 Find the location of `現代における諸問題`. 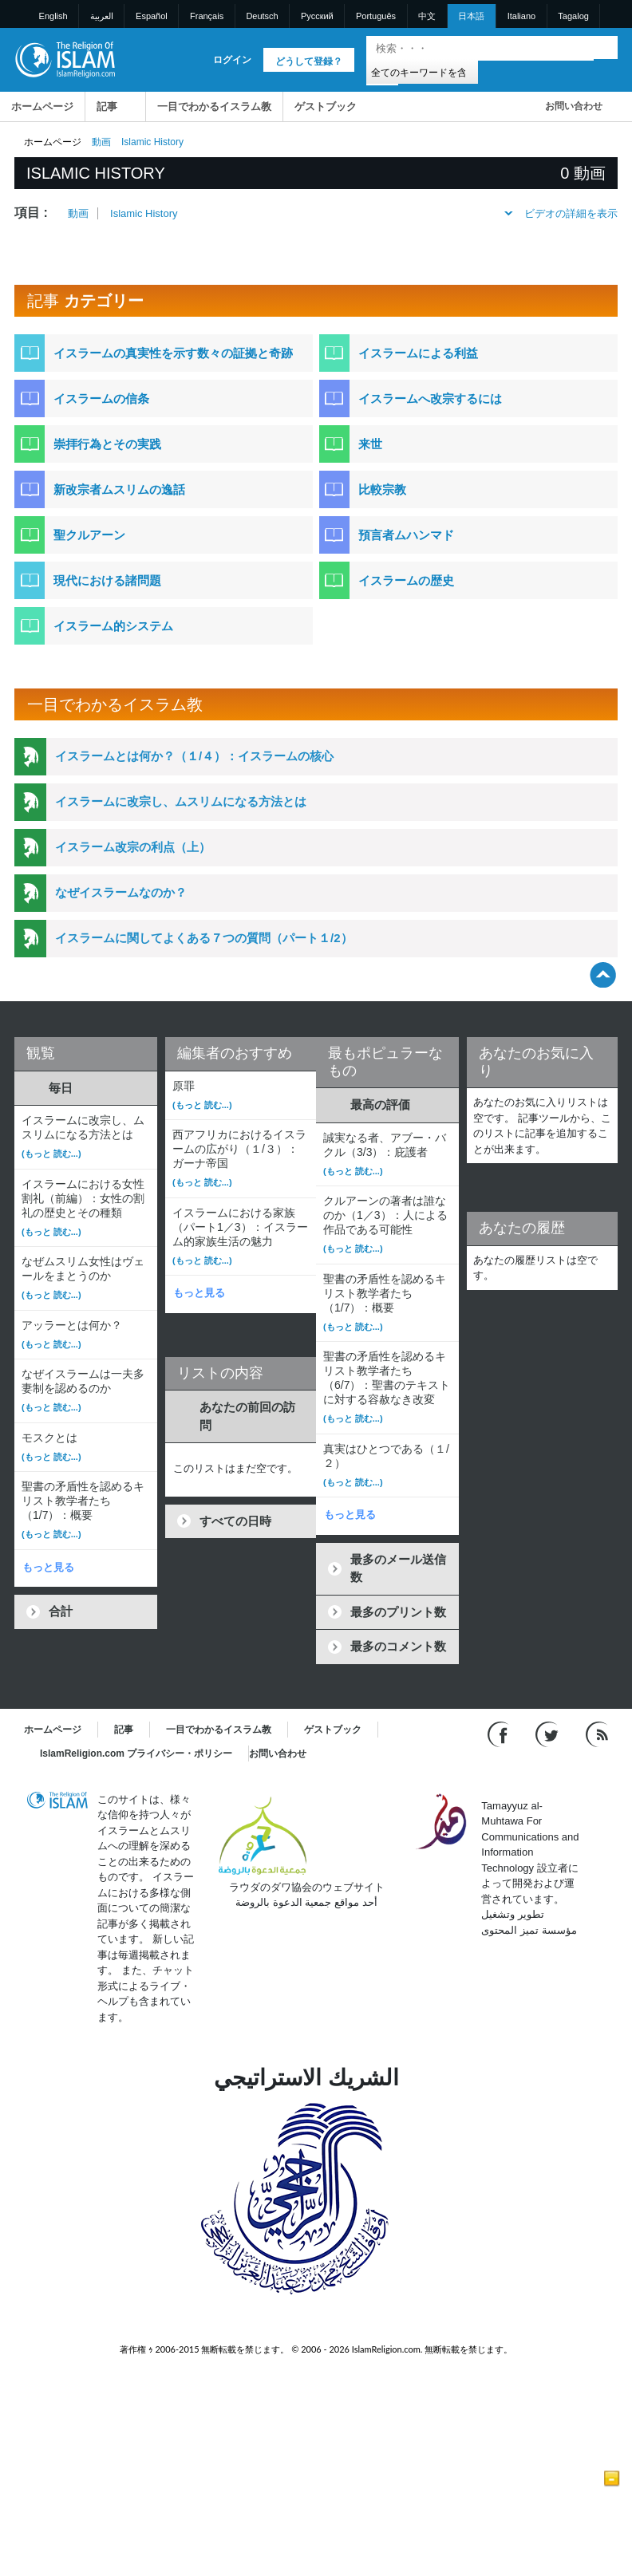

現代における諸問題 is located at coordinates (107, 580).